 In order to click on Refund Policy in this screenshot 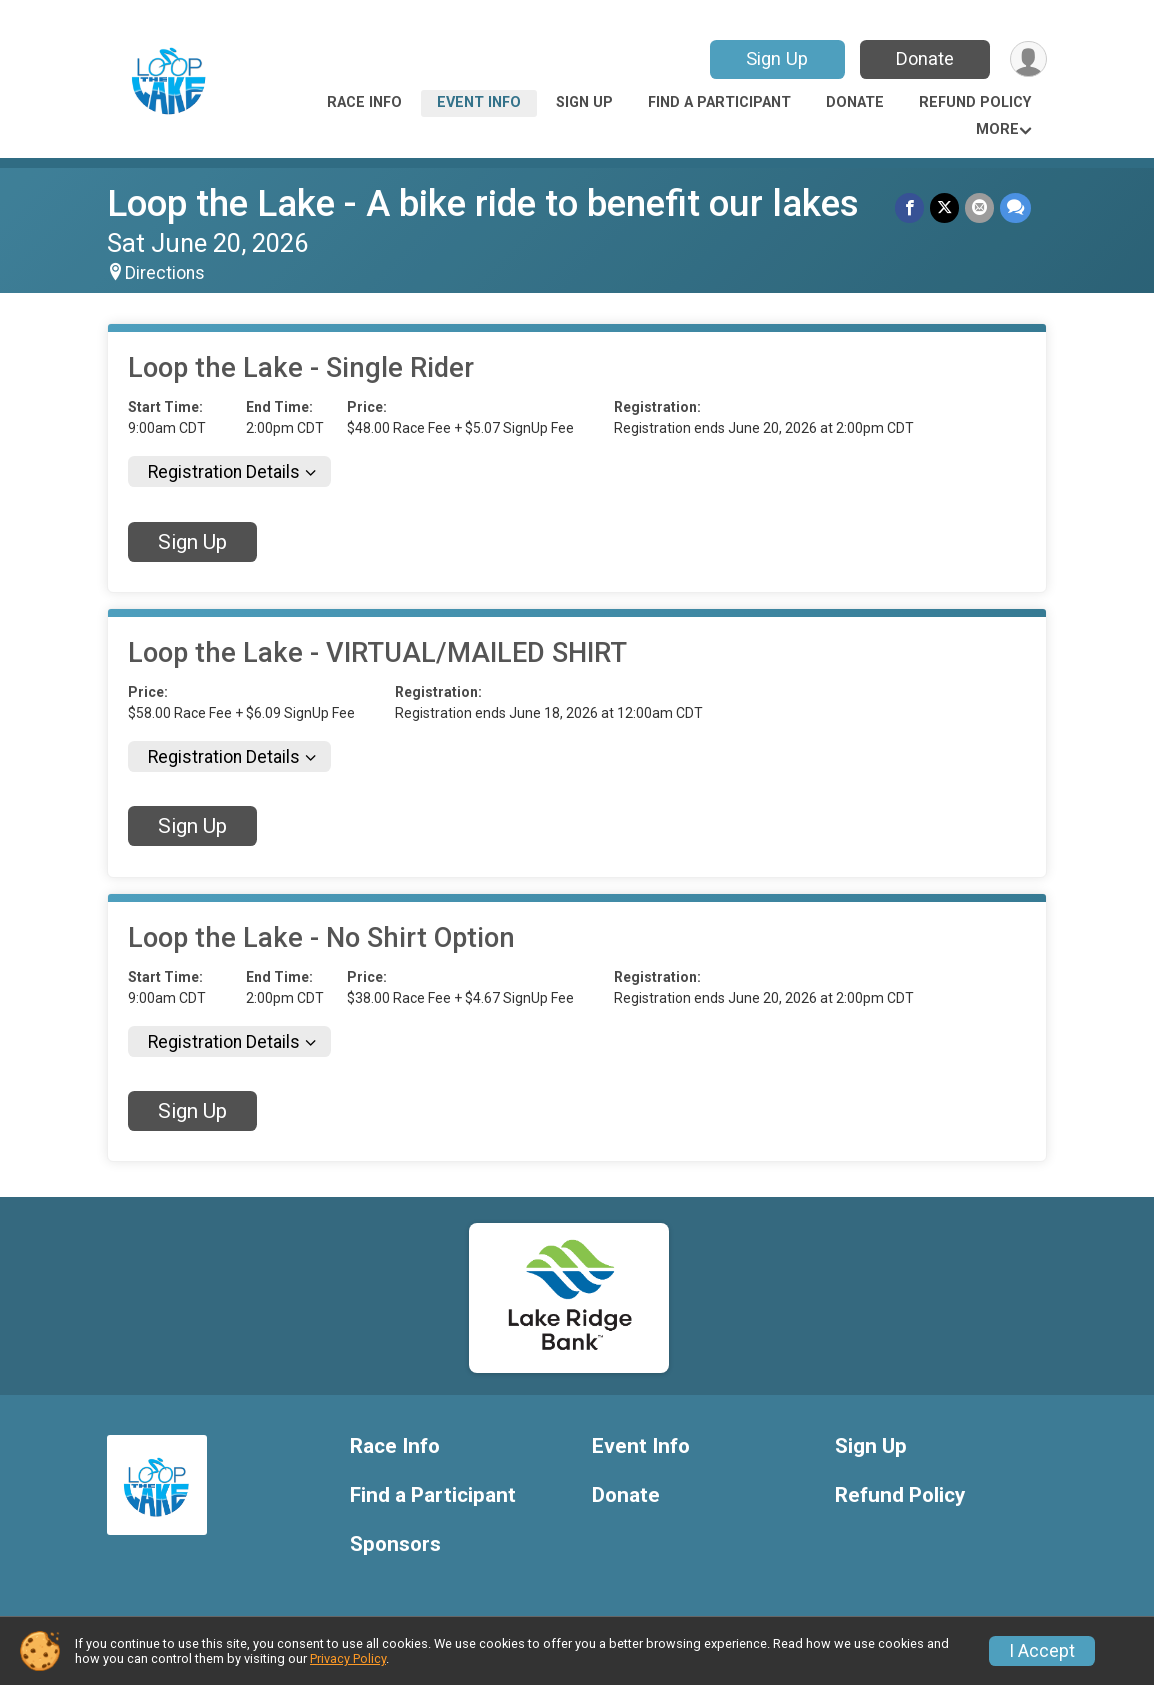, I will do `click(975, 102)`.